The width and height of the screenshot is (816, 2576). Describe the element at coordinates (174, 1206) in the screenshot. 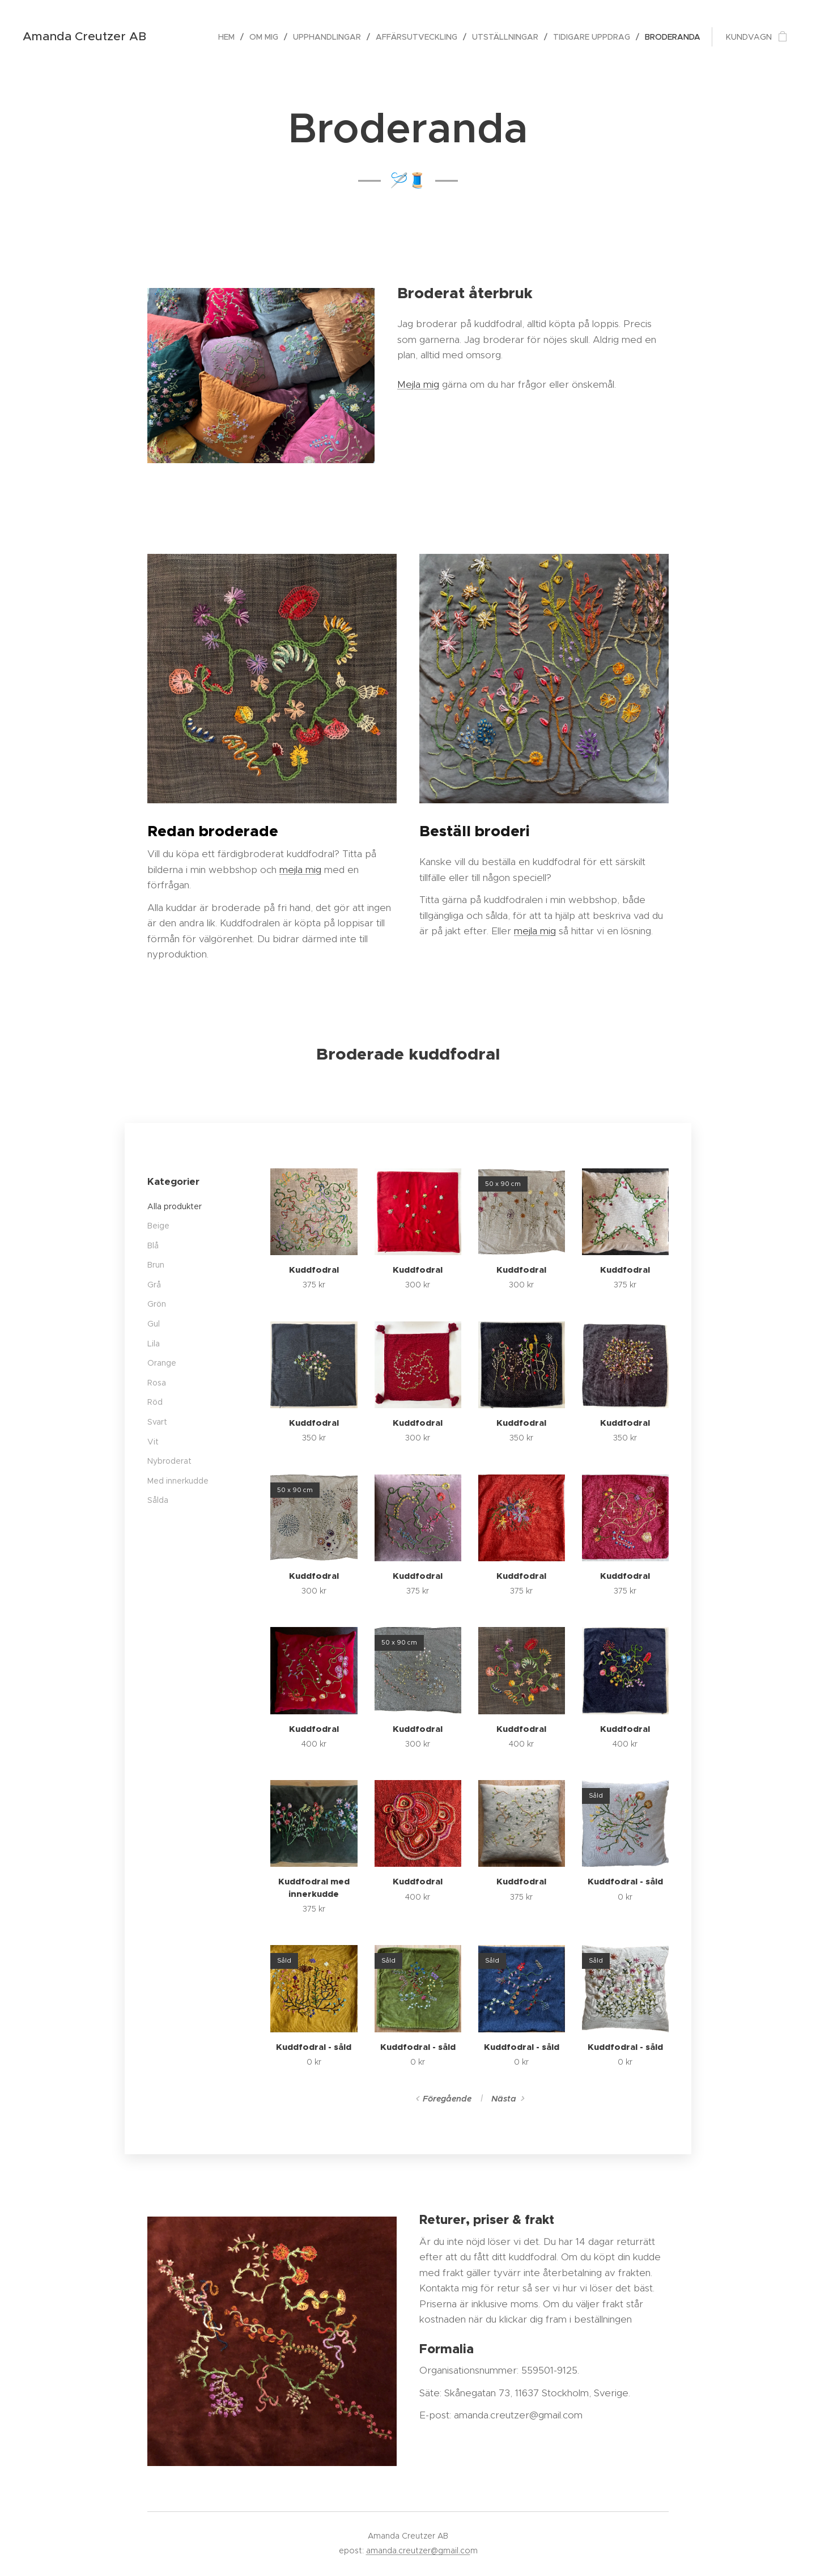

I see `Alla produkter` at that location.